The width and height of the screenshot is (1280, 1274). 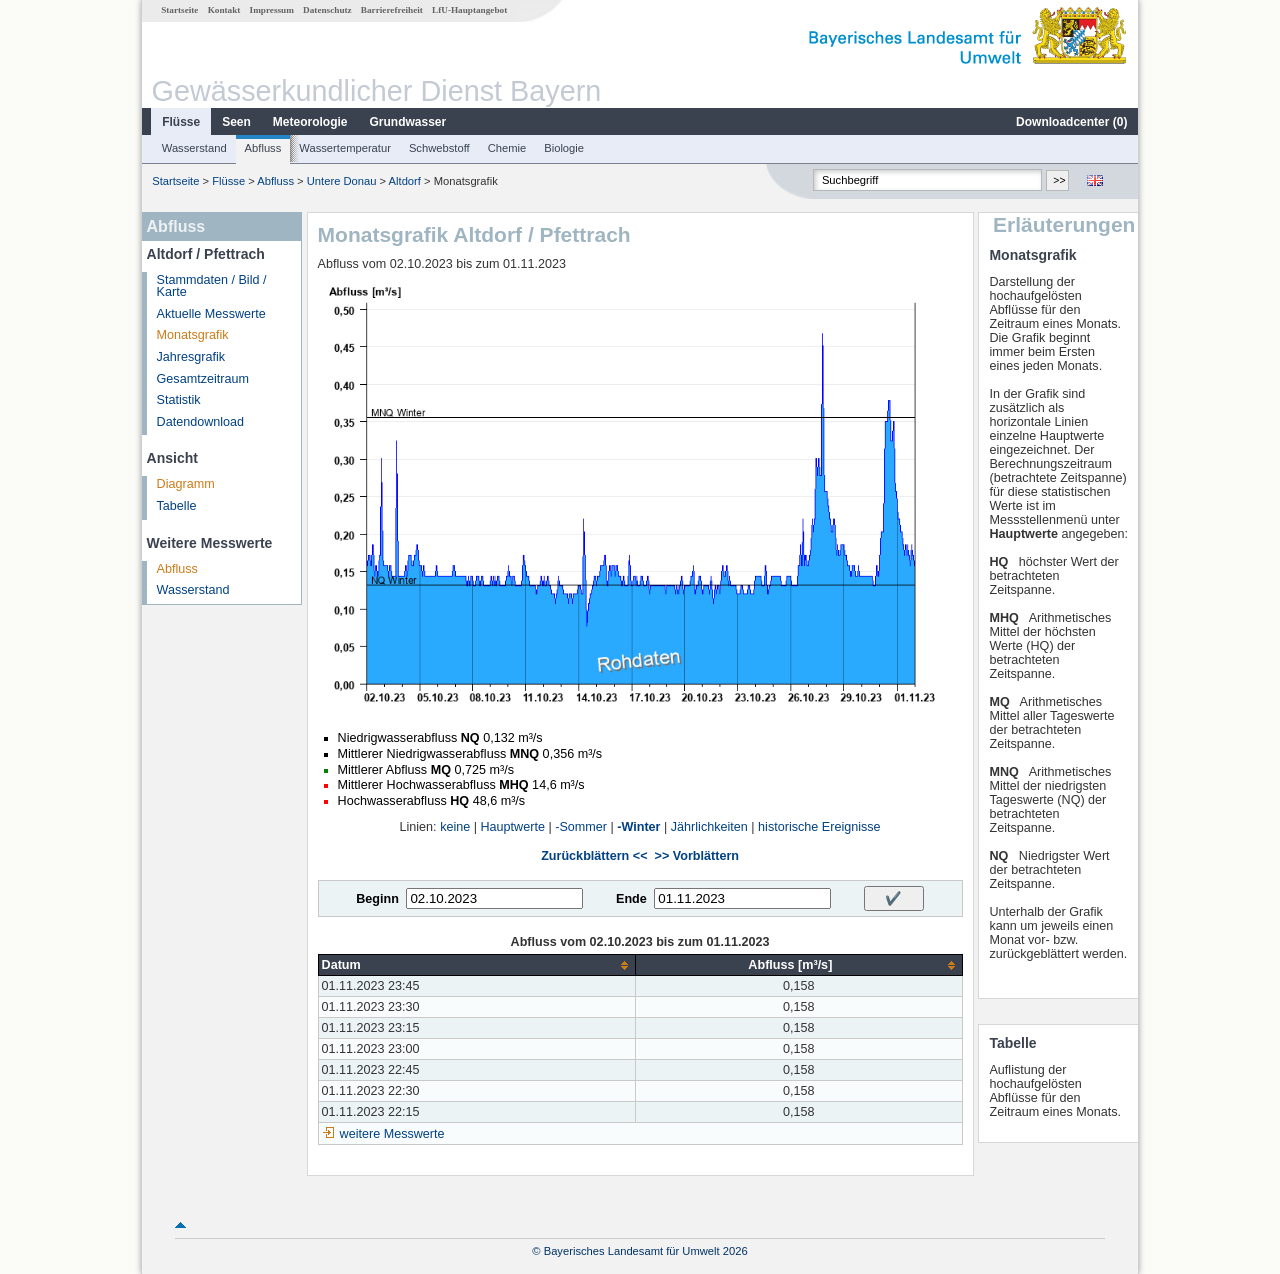 What do you see at coordinates (507, 148) in the screenshot?
I see `Chemie` at bounding box center [507, 148].